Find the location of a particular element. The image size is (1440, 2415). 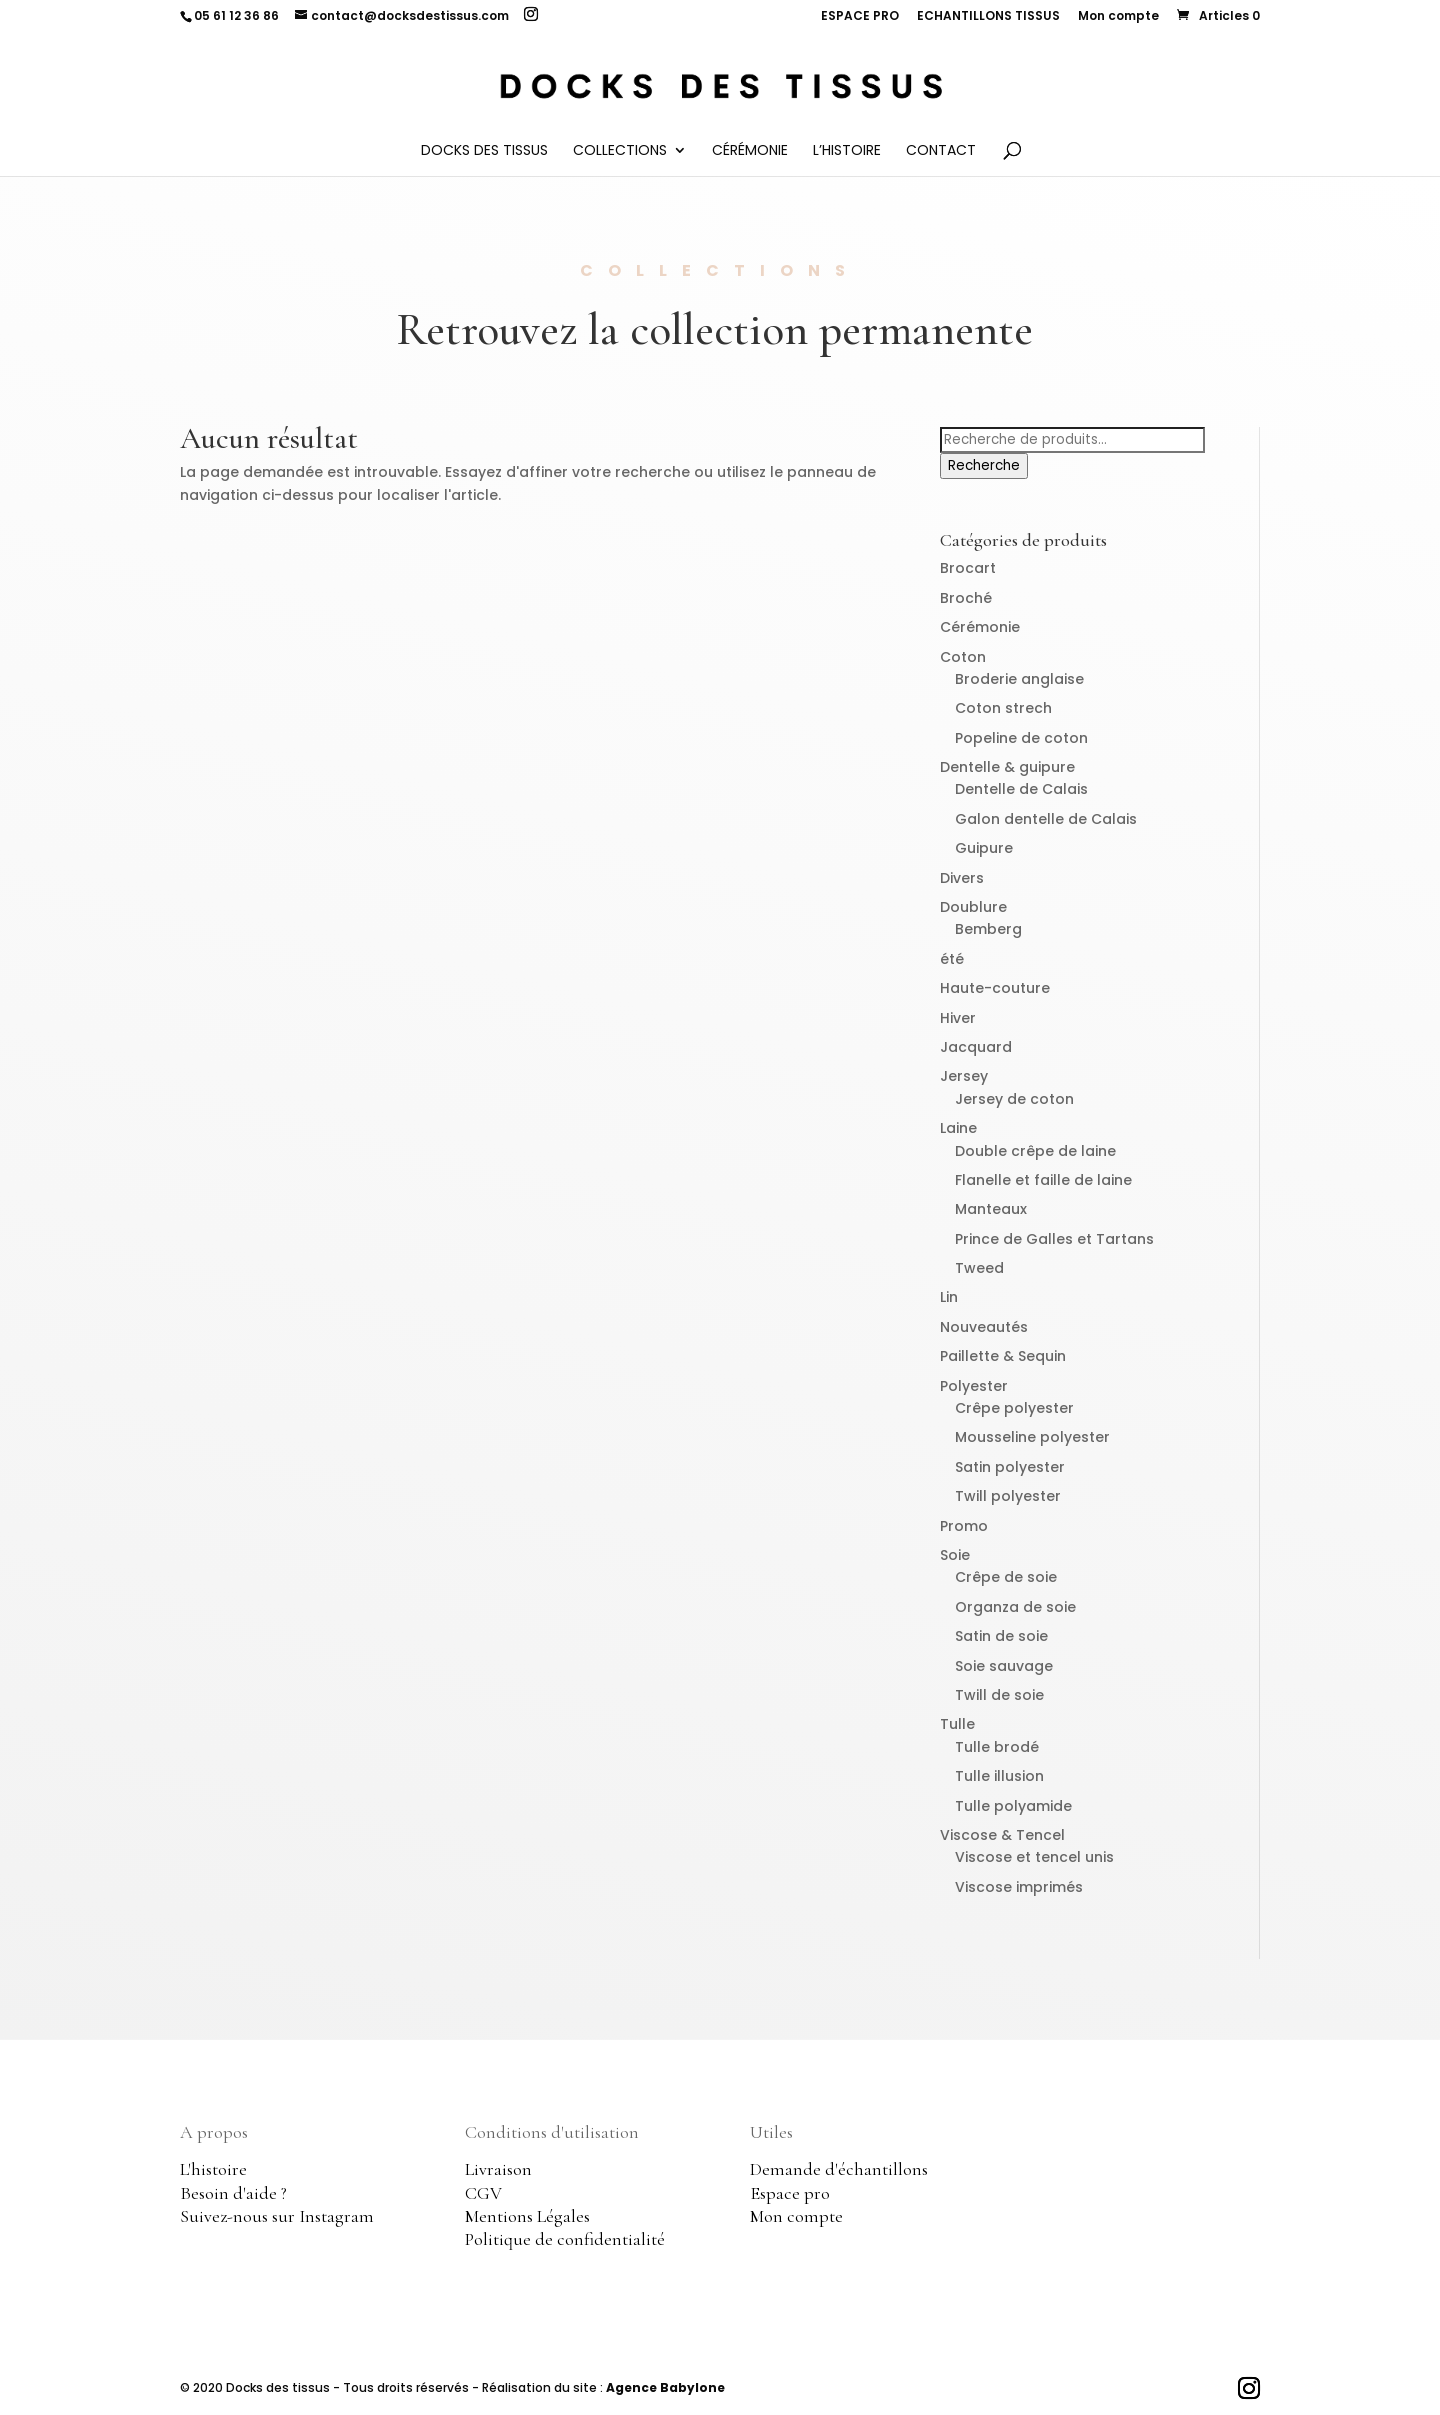

Brocart is located at coordinates (968, 568).